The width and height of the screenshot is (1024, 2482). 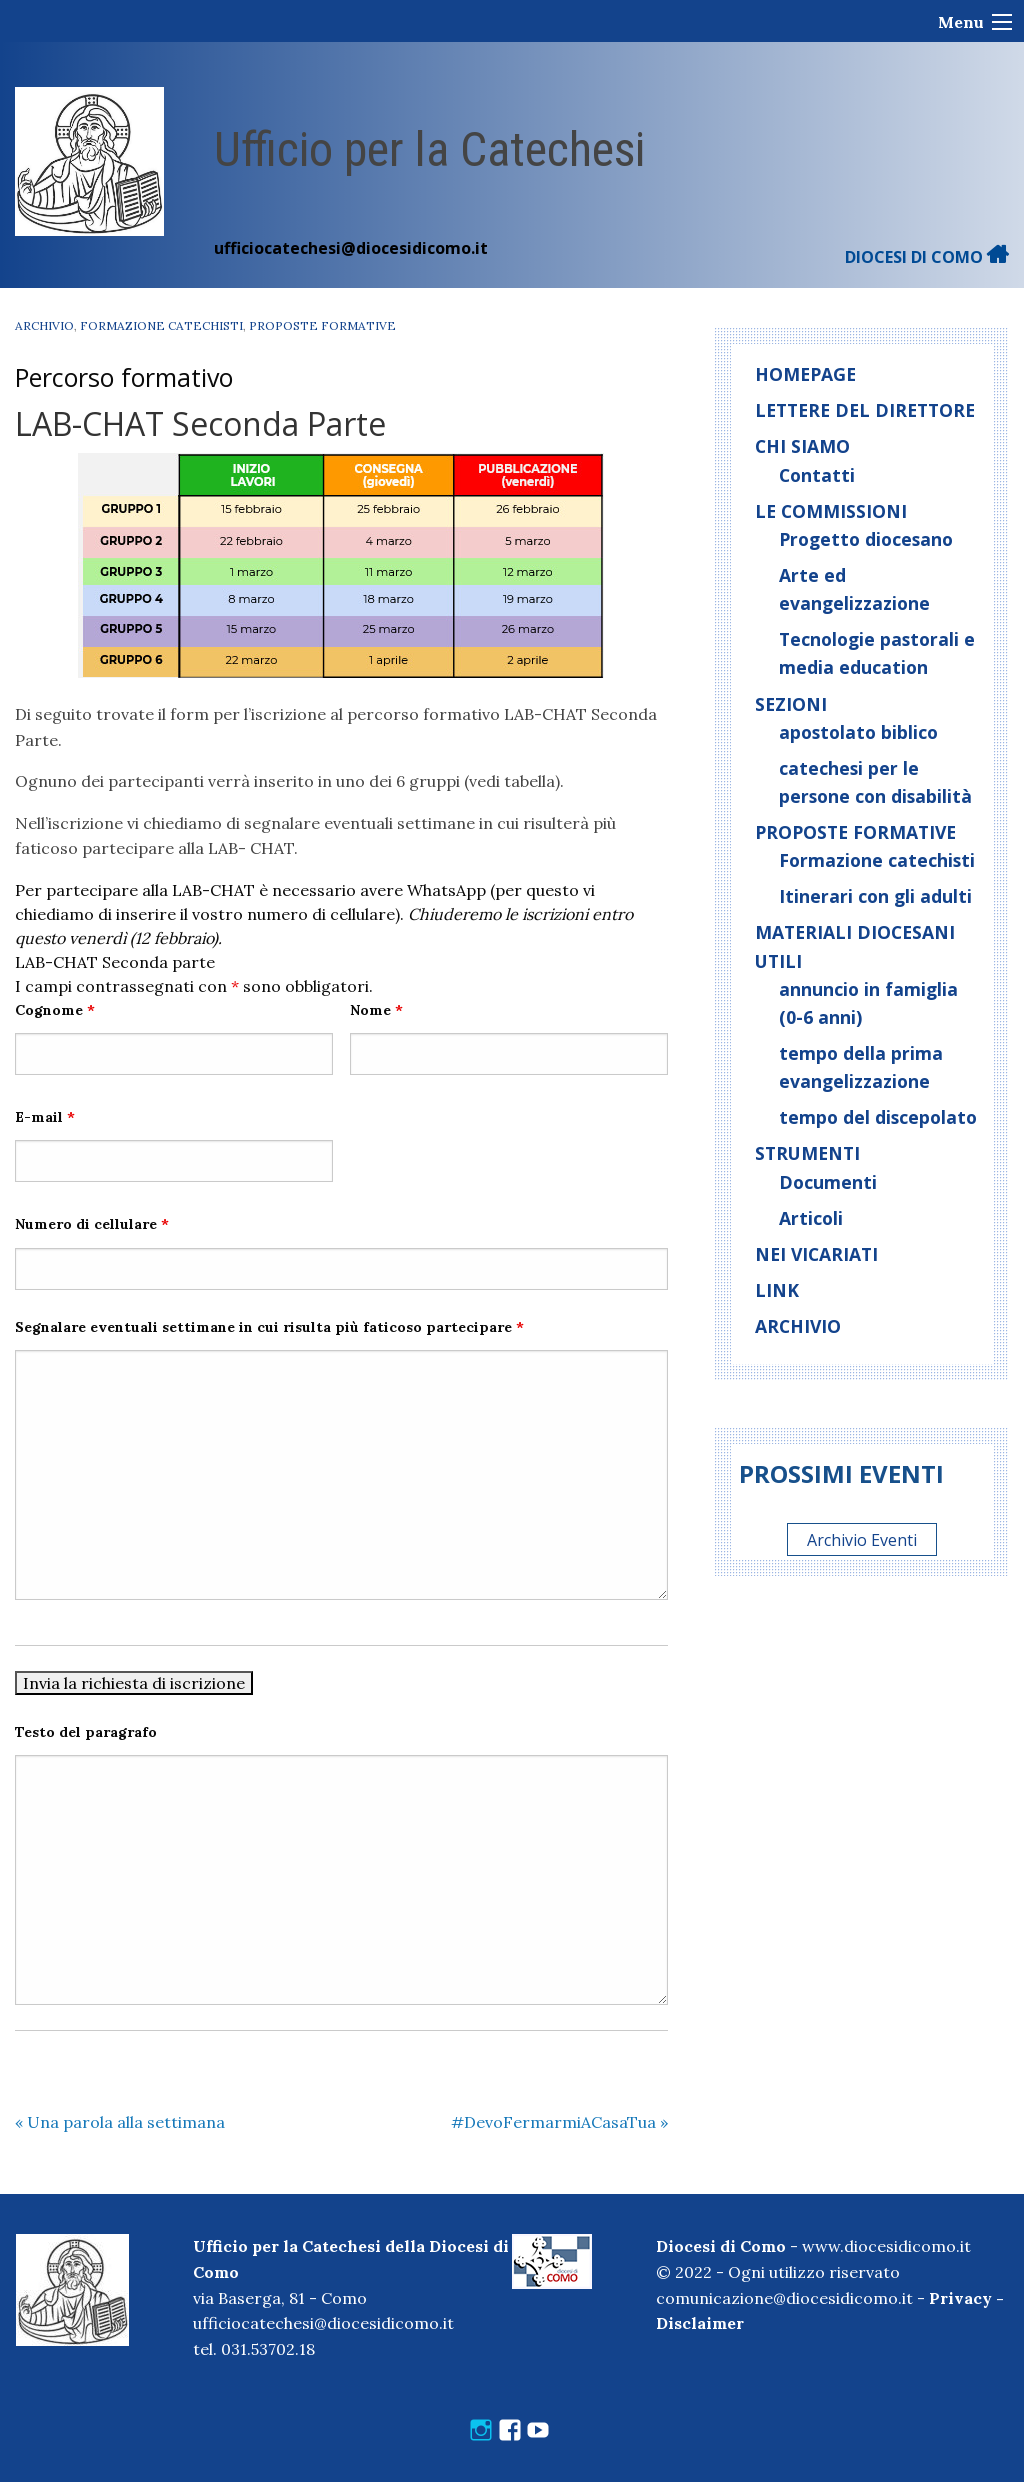 I want to click on Link, so click(x=777, y=1290).